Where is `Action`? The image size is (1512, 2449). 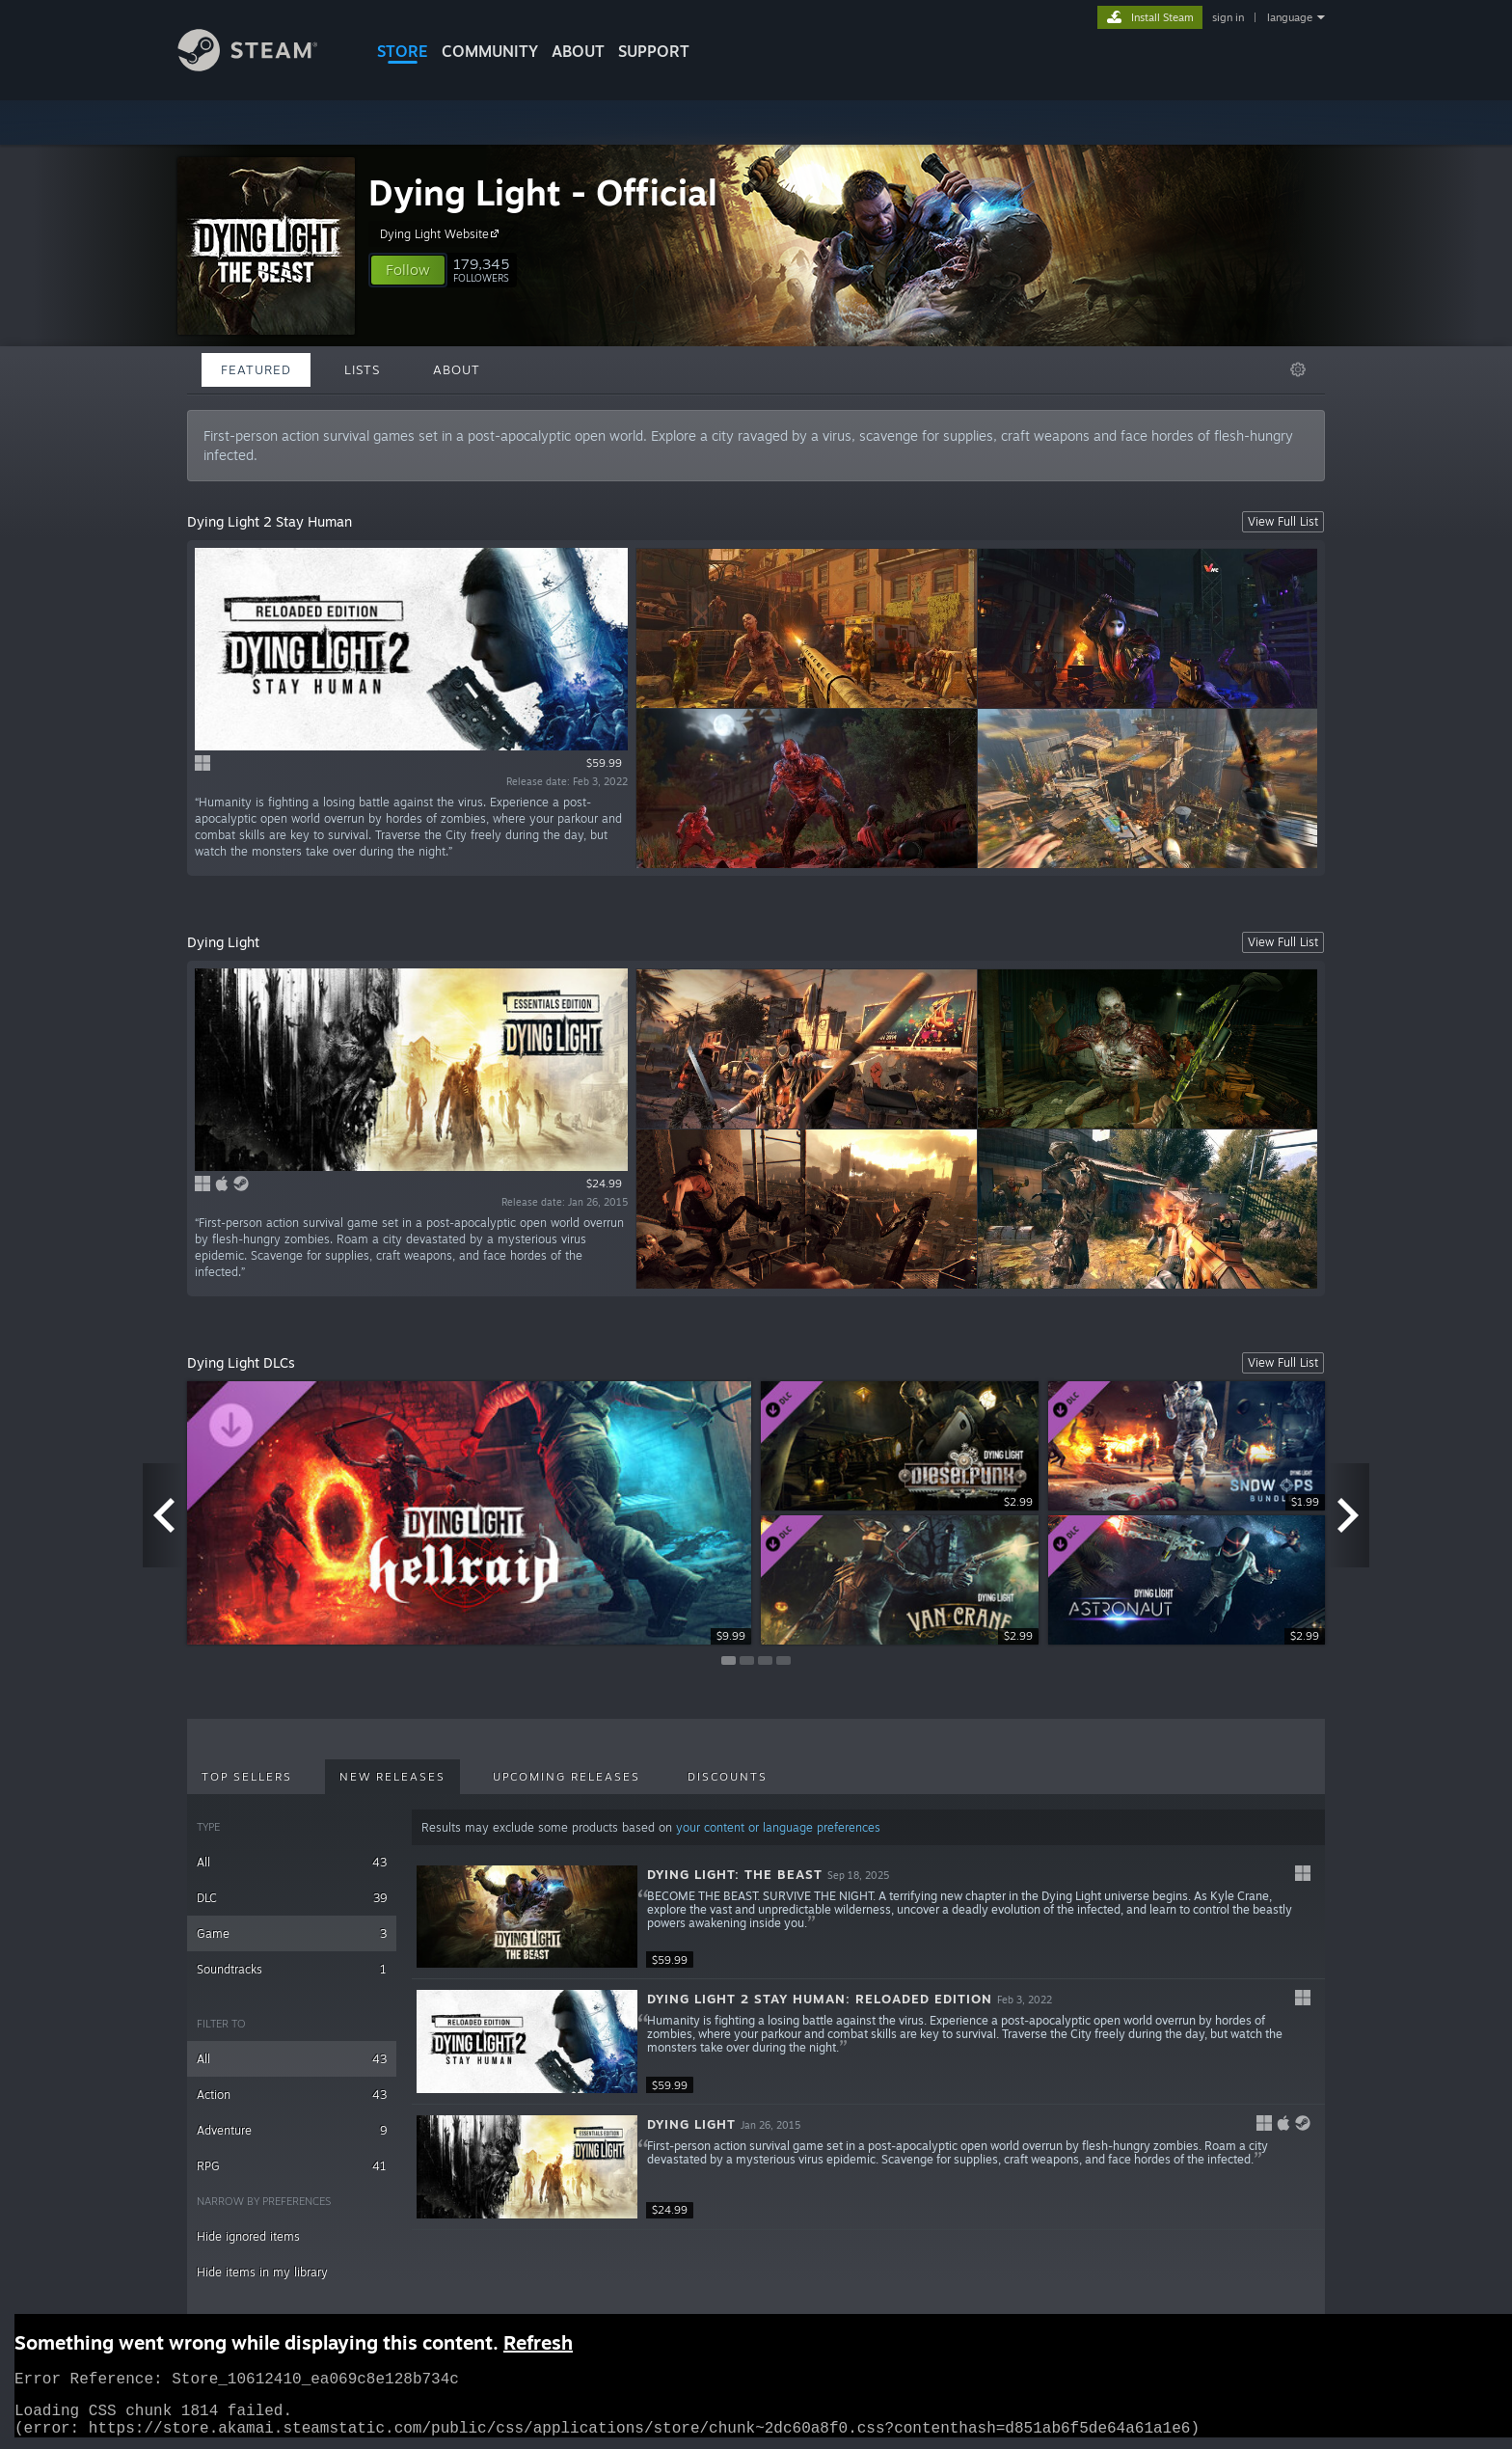 Action is located at coordinates (292, 2094).